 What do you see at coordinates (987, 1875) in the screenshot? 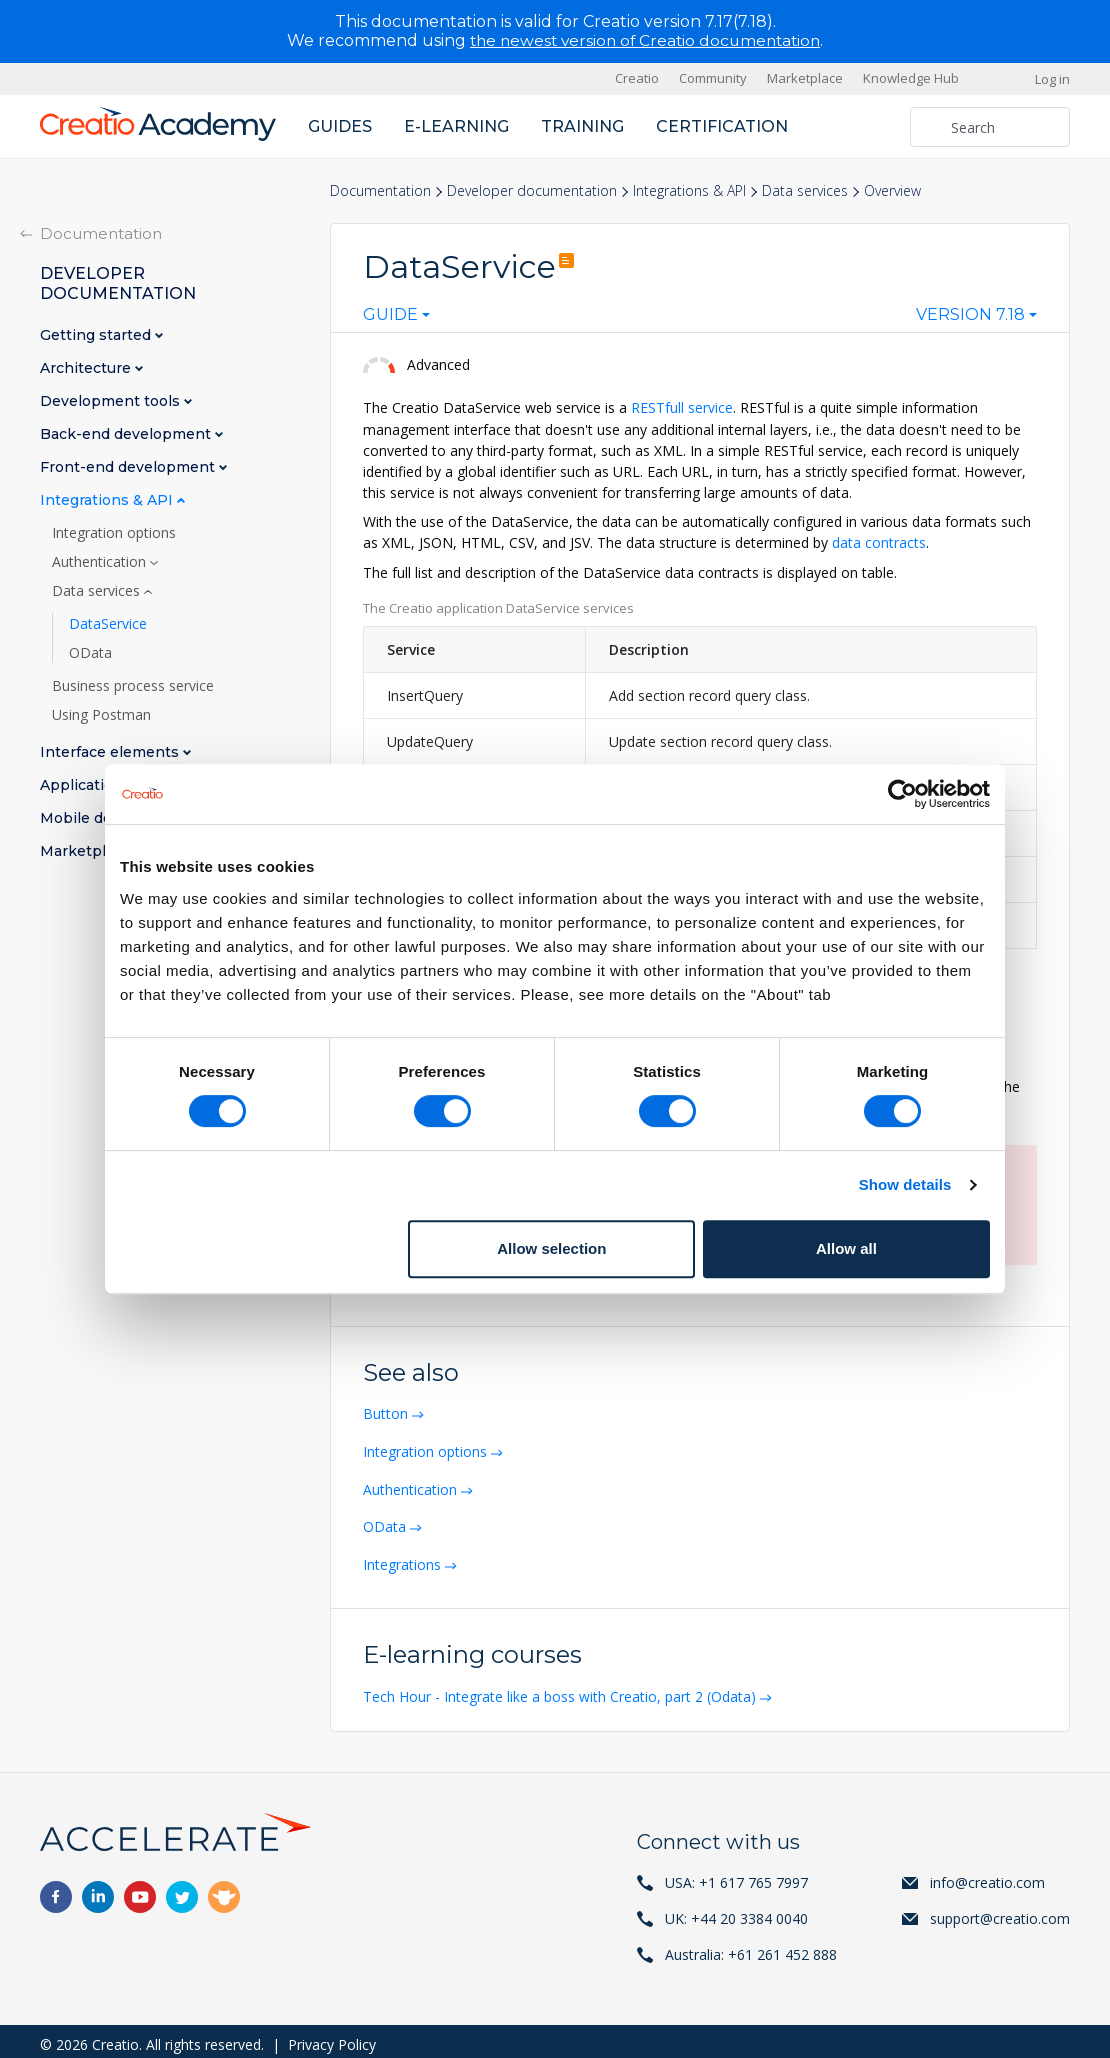
I see `info@creatio.com` at bounding box center [987, 1875].